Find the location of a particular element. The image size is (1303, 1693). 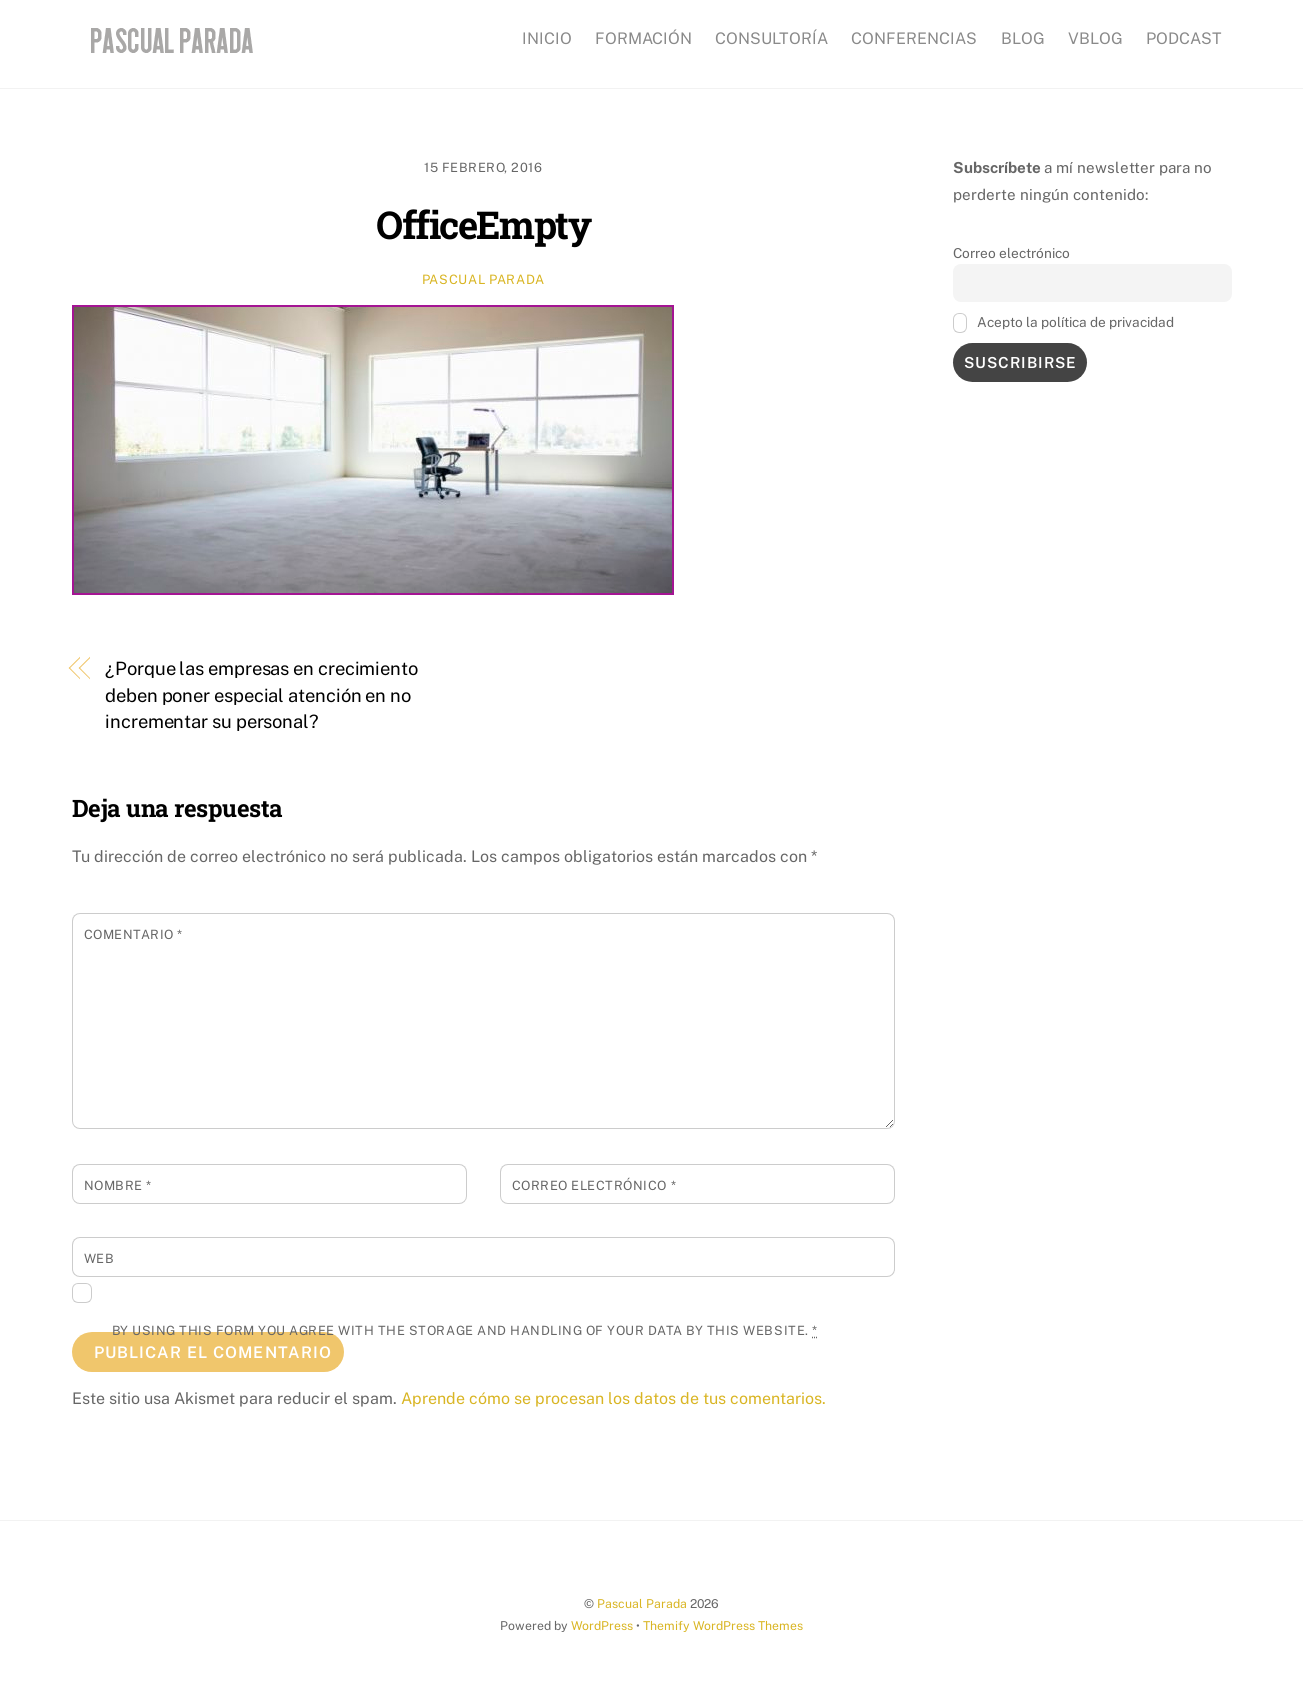

PODCAST is located at coordinates (1184, 38).